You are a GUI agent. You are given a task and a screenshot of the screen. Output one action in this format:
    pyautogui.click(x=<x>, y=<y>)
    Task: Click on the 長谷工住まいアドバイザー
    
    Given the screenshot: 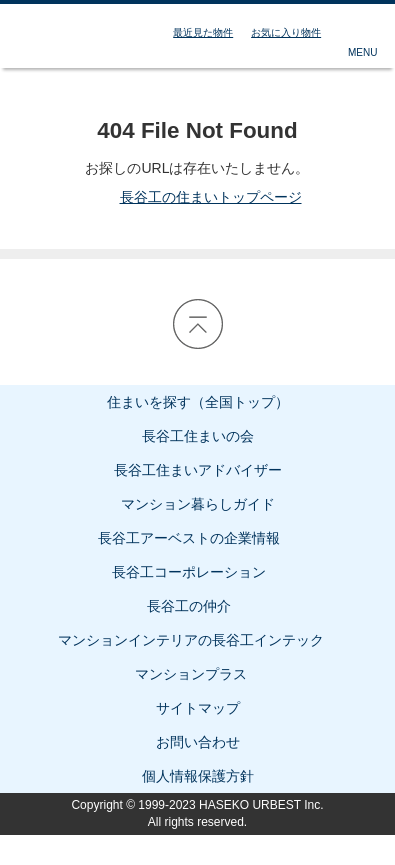 What is the action you would take?
    pyautogui.click(x=198, y=470)
    